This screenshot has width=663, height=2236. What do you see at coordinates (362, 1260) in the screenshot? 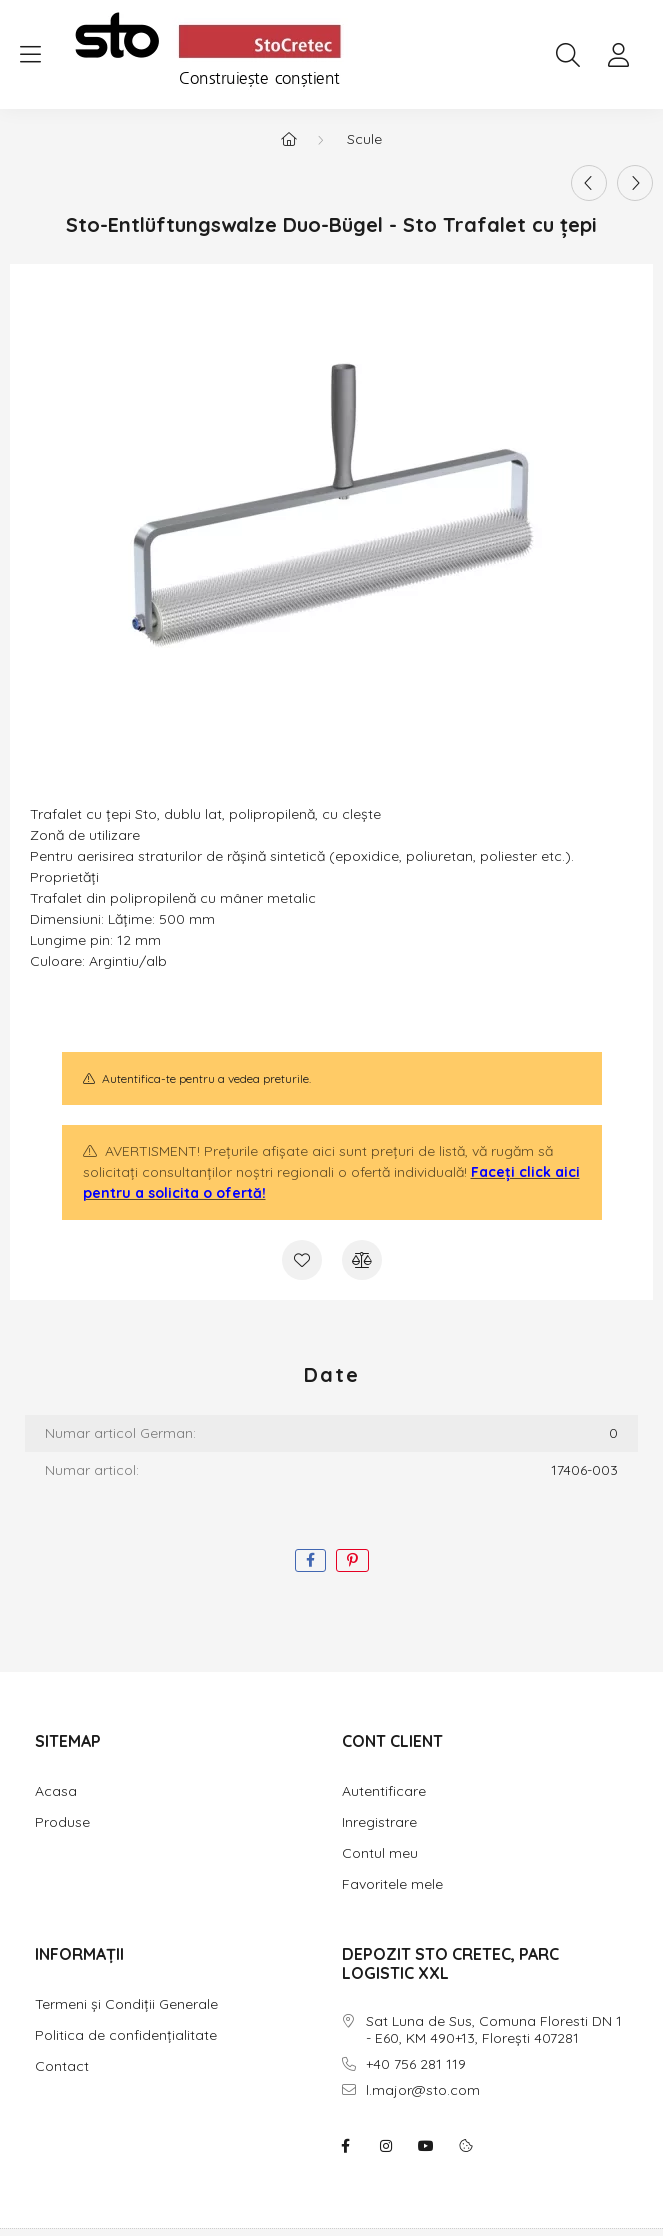
I see `[Compara]` at bounding box center [362, 1260].